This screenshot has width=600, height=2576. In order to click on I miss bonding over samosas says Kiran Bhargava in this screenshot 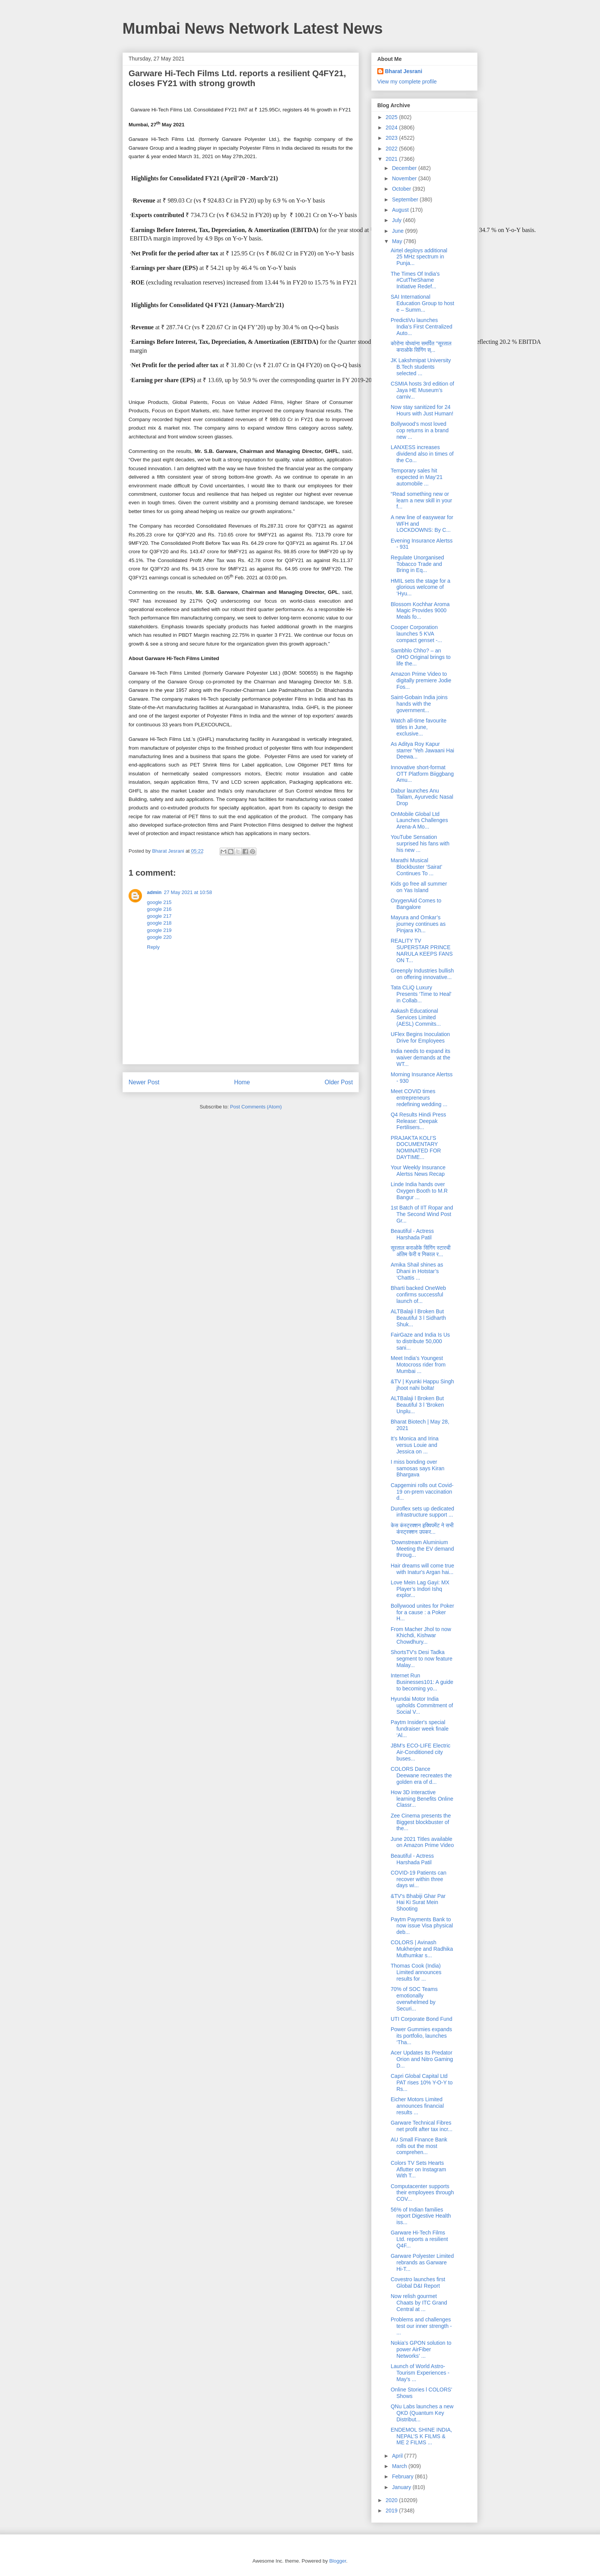, I will do `click(417, 1468)`.